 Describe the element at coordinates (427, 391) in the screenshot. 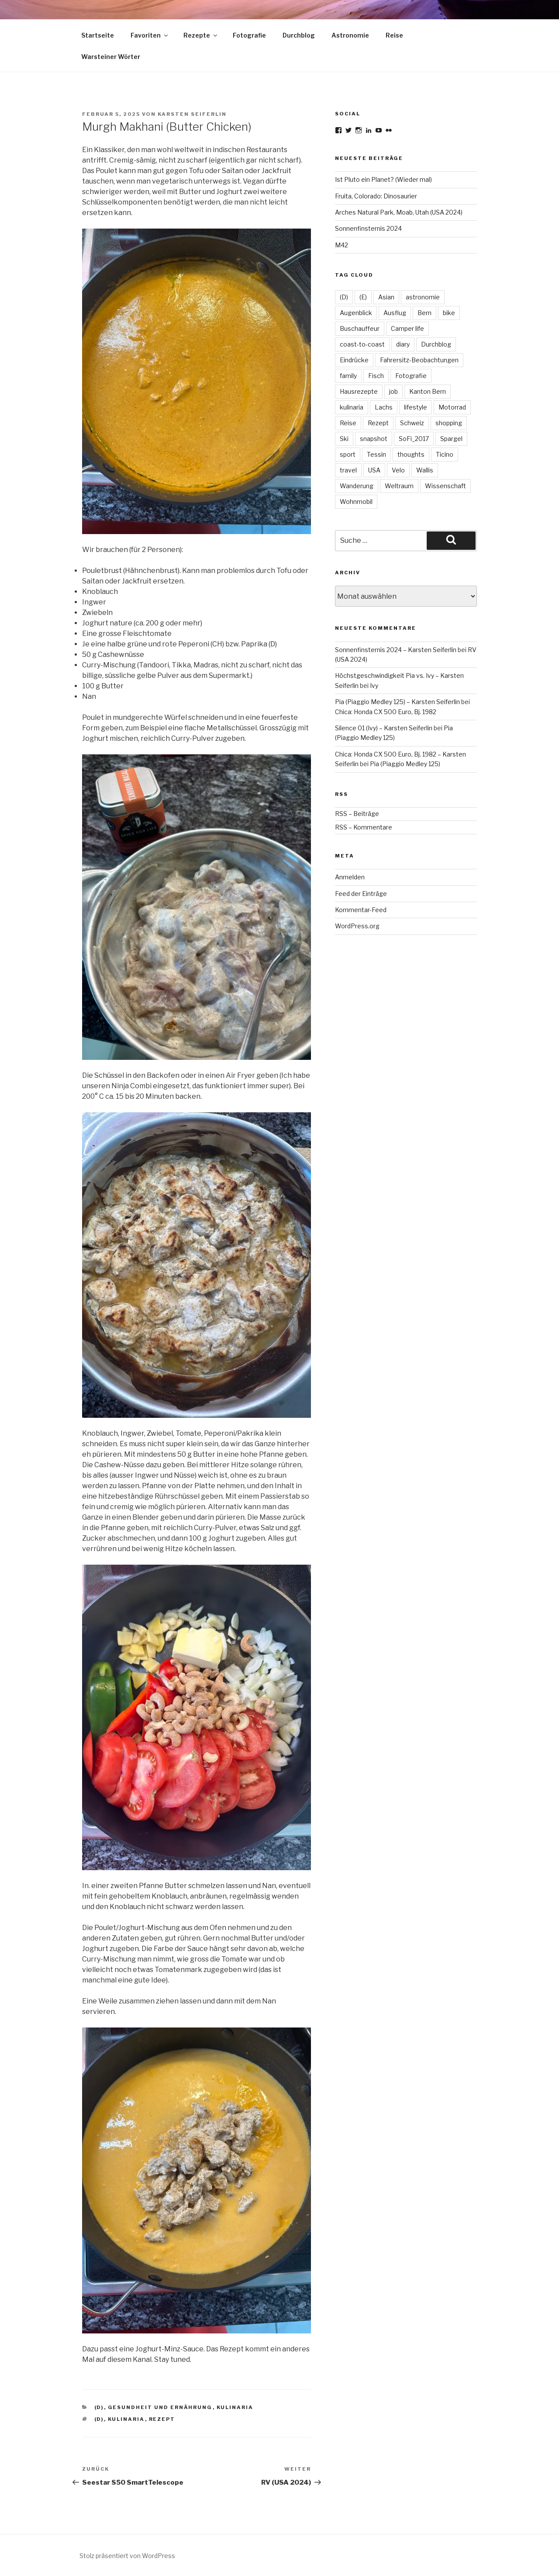

I see `Kanton Bern` at that location.